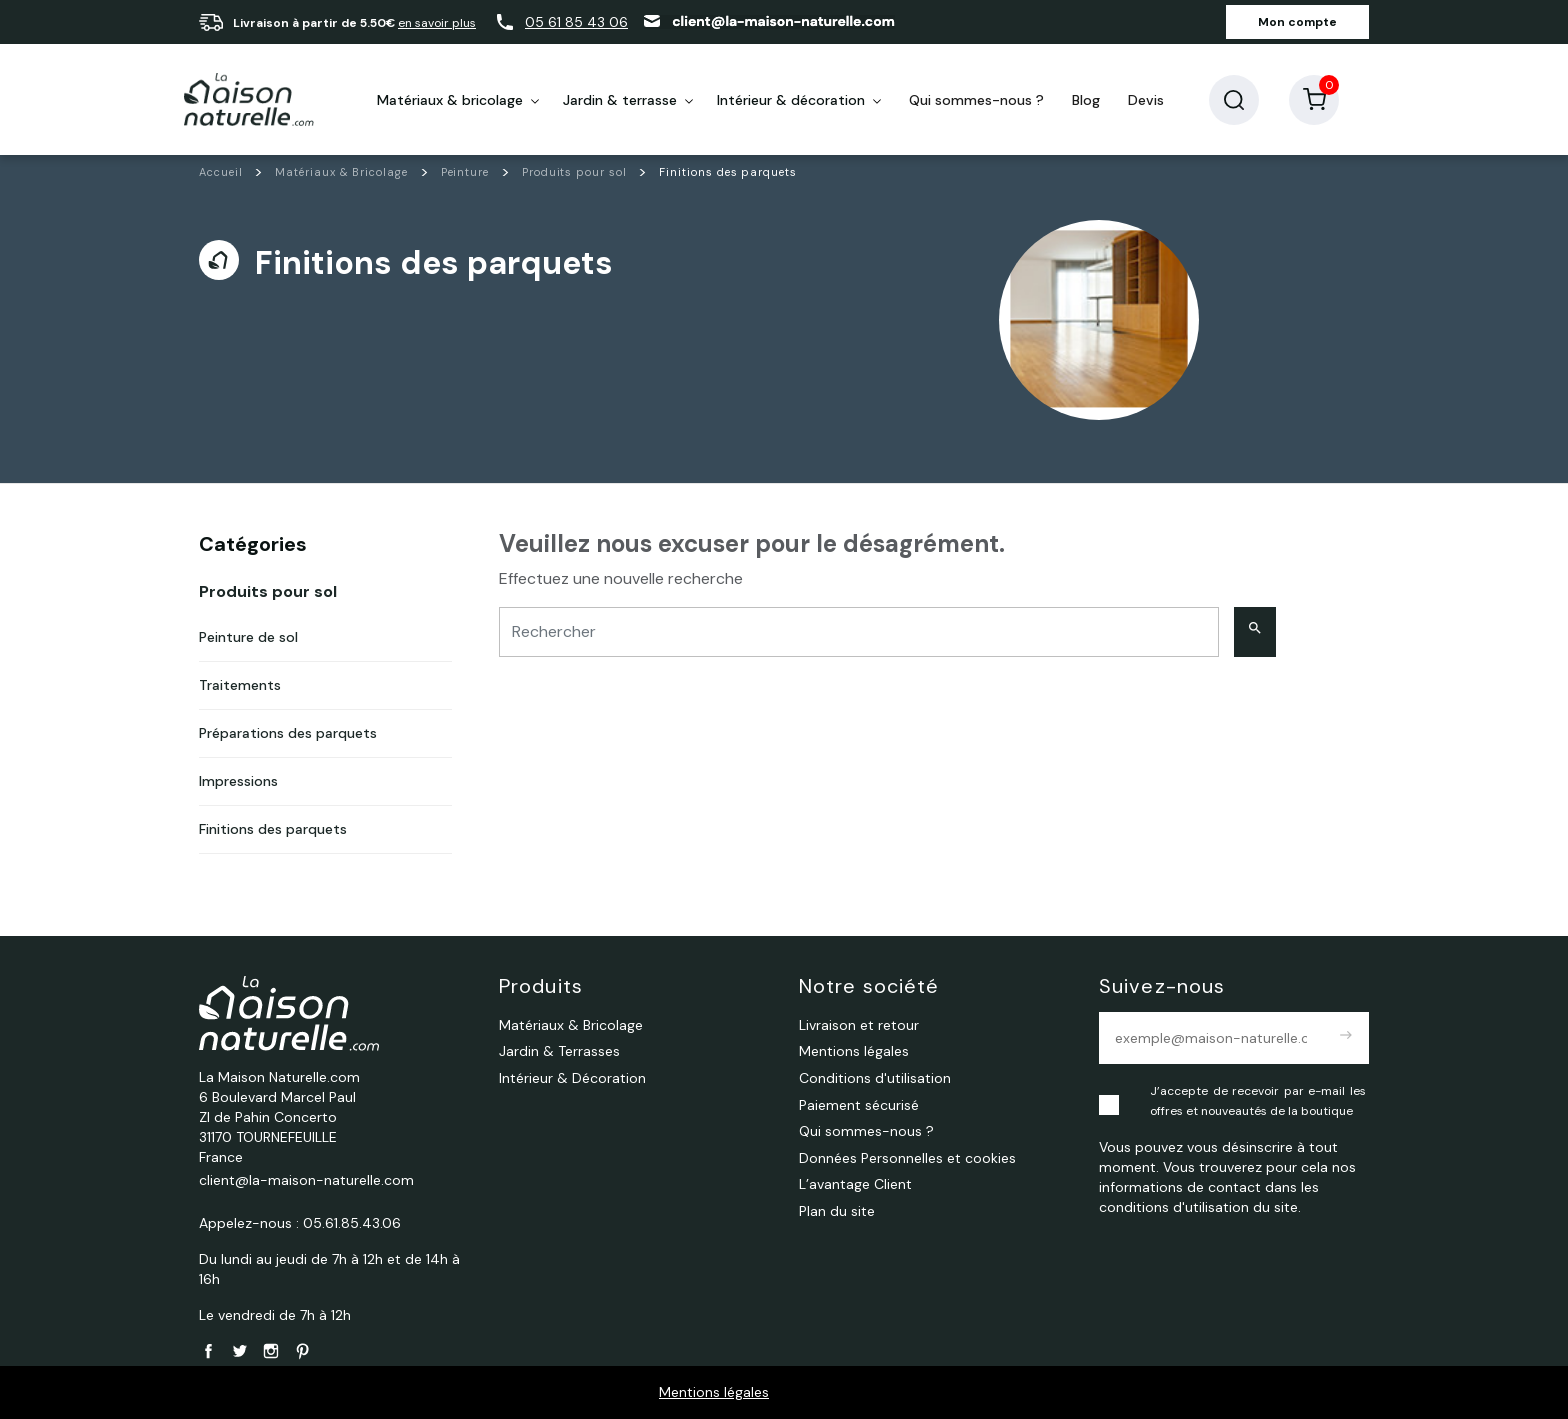 Image resolution: width=1568 pixels, height=1419 pixels. I want to click on [Rechercher], so click(859, 632).